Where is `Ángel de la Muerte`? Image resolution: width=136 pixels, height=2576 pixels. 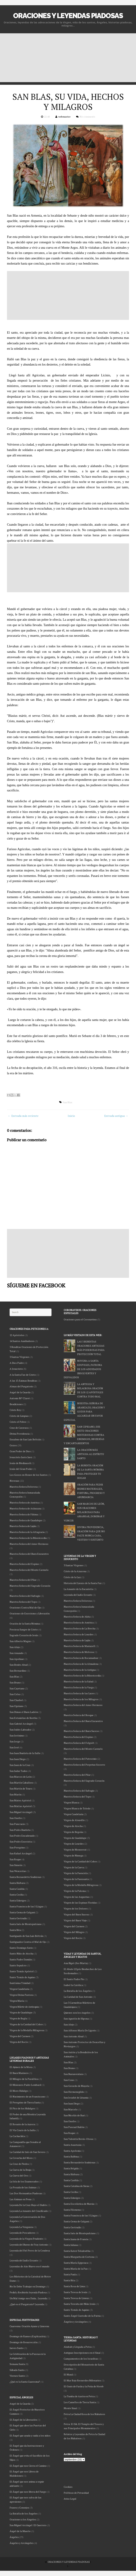
Ángel de la Muerte is located at coordinates (20, 2531).